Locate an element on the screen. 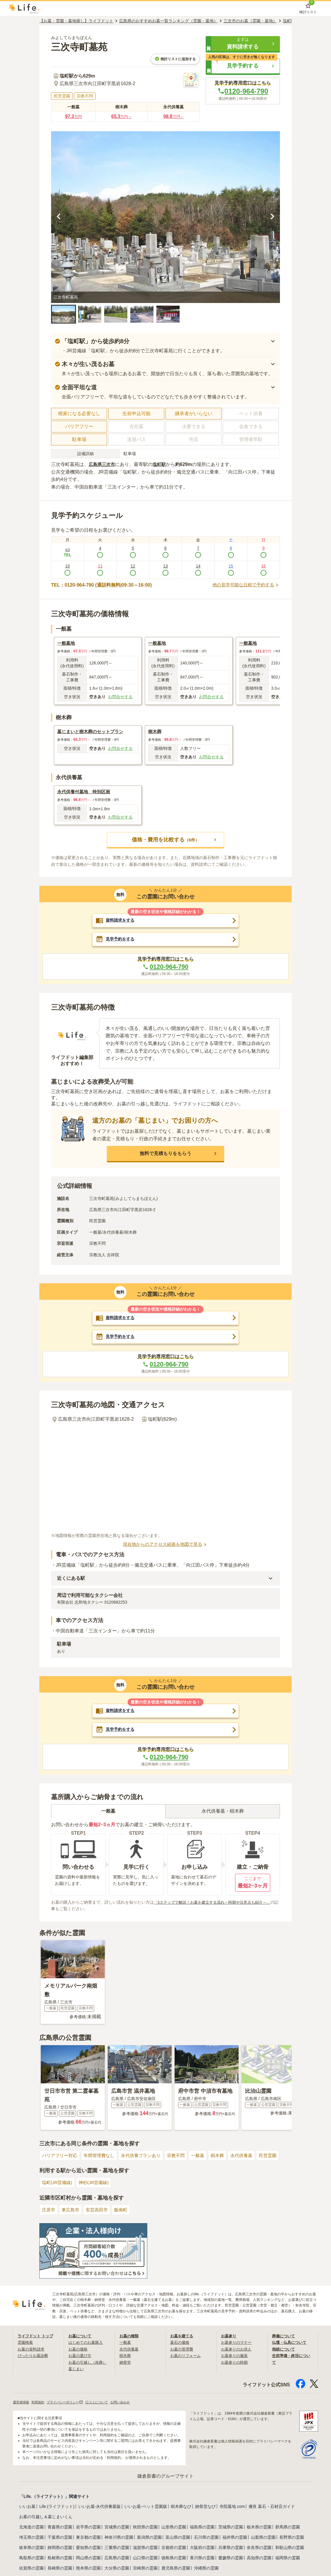  お墓の引越し＆墓じまいくん is located at coordinates (45, 2521).